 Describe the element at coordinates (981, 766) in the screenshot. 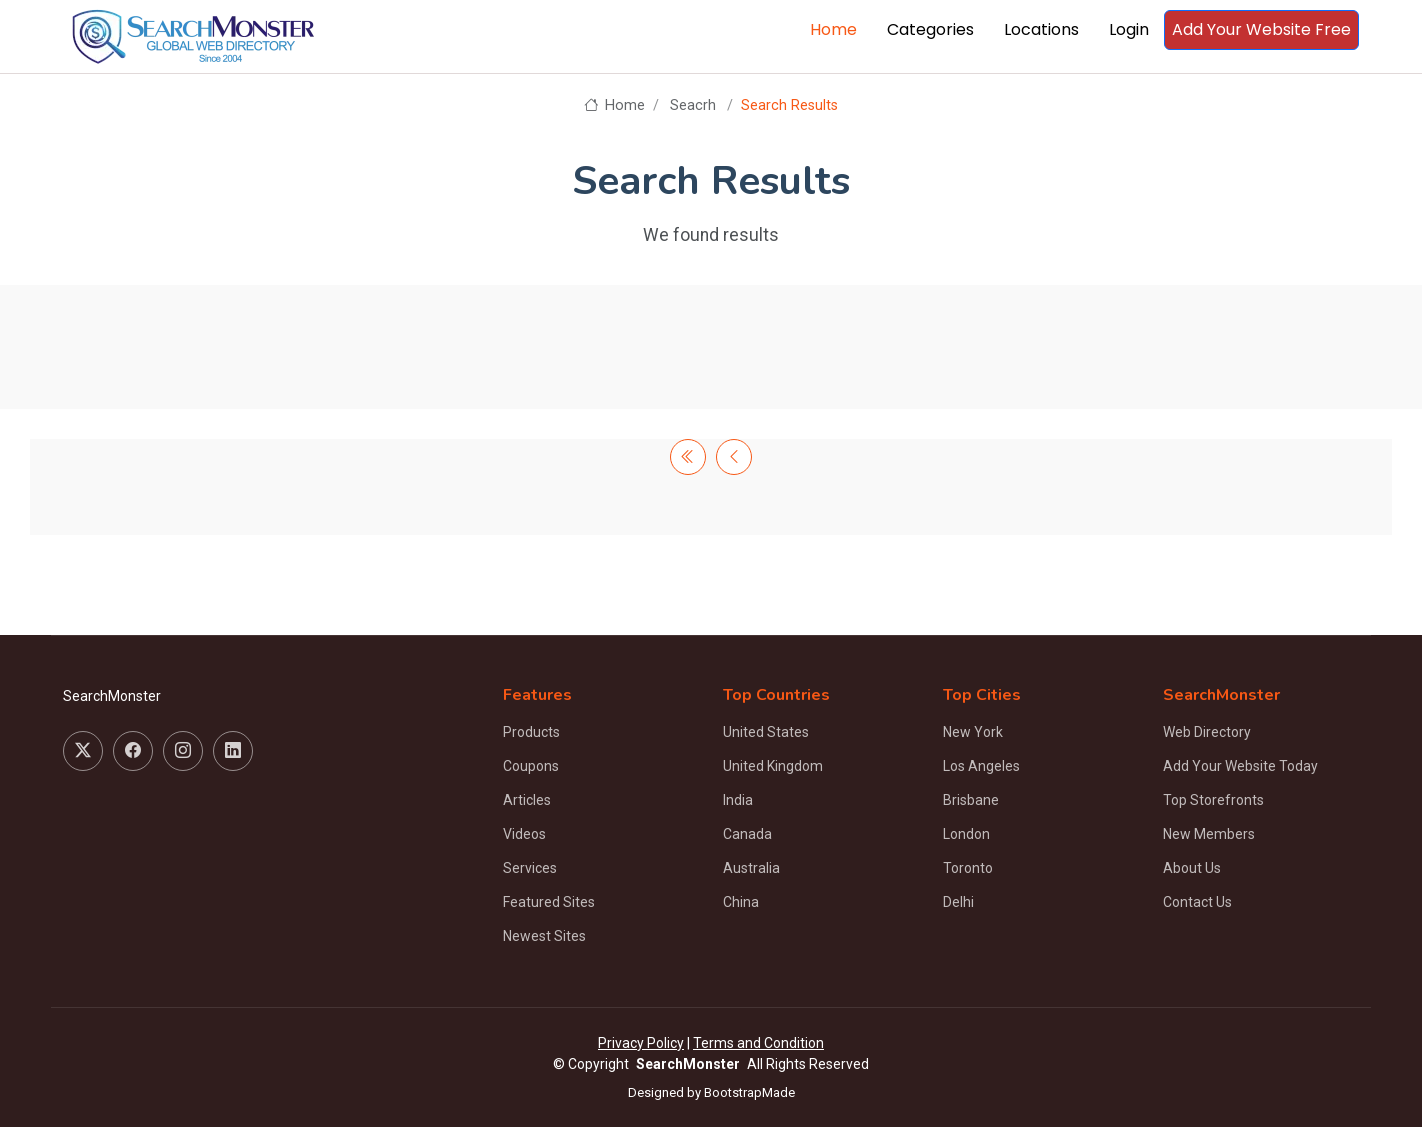

I see `Los Angeles` at that location.